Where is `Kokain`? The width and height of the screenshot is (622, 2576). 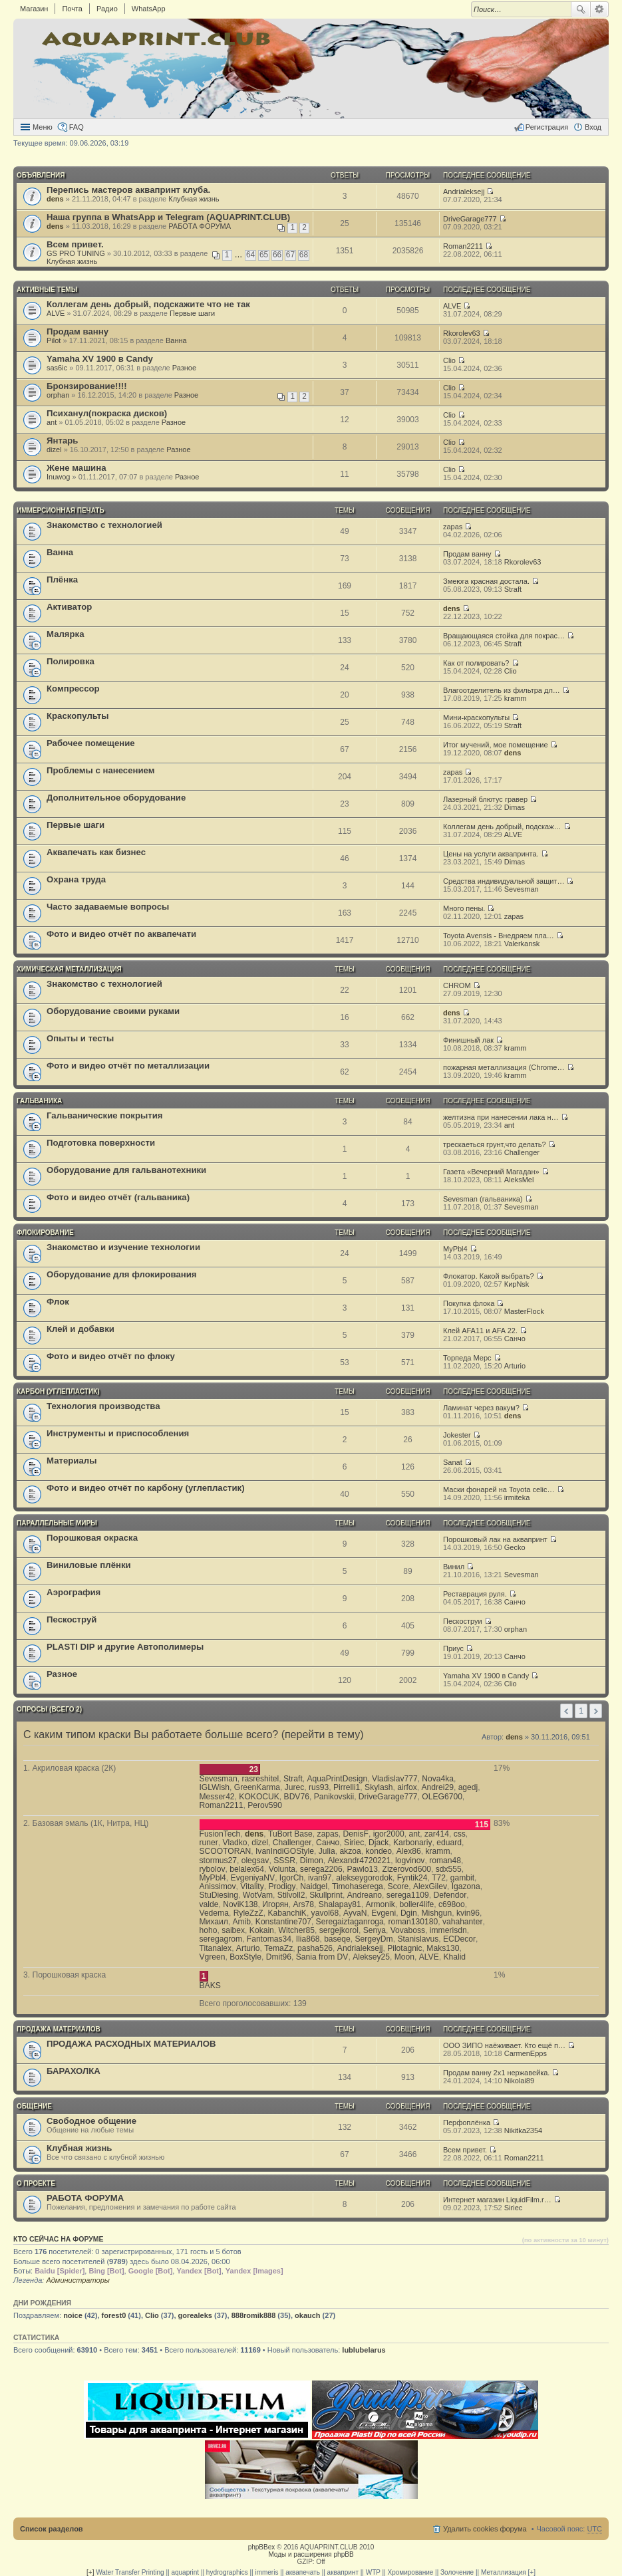 Kokain is located at coordinates (261, 1930).